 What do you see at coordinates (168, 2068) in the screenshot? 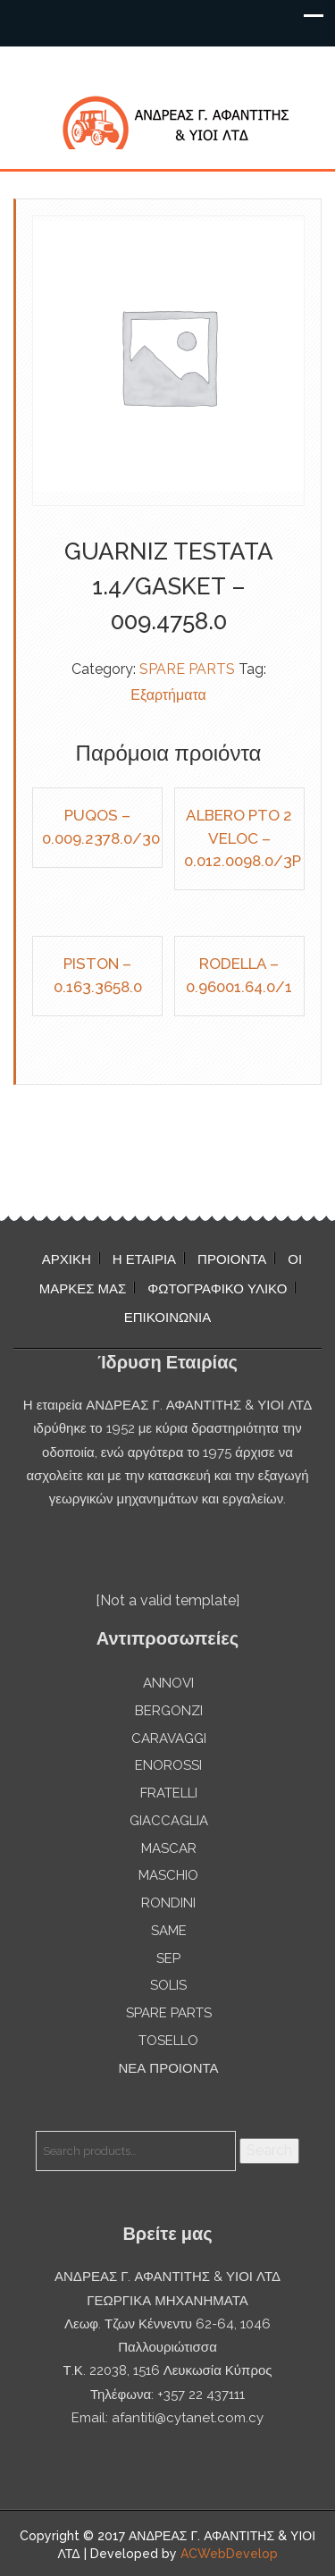
I see `ΝΕΑ ΠΡΟΙΟΝΤΑ` at bounding box center [168, 2068].